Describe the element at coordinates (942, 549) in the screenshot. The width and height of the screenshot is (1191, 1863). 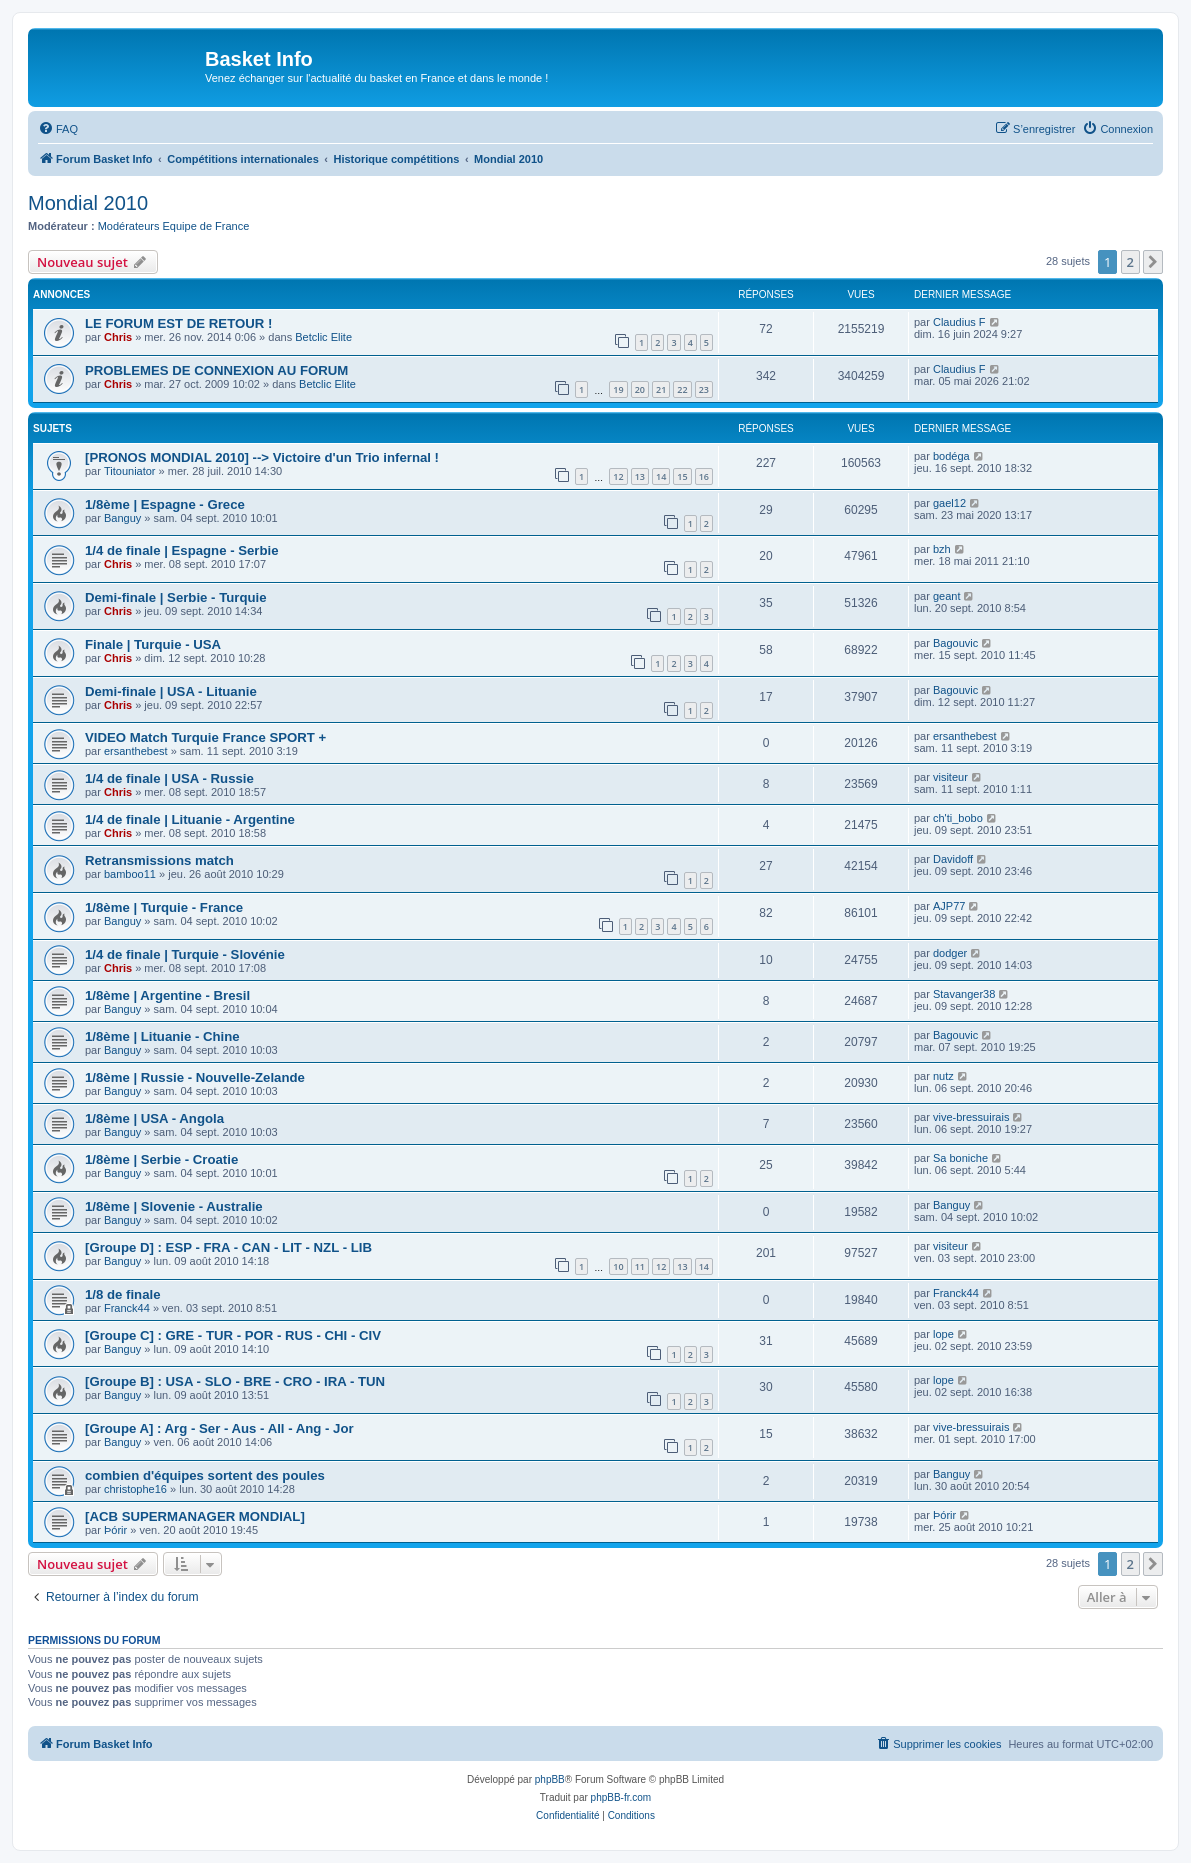
I see `bzh` at that location.